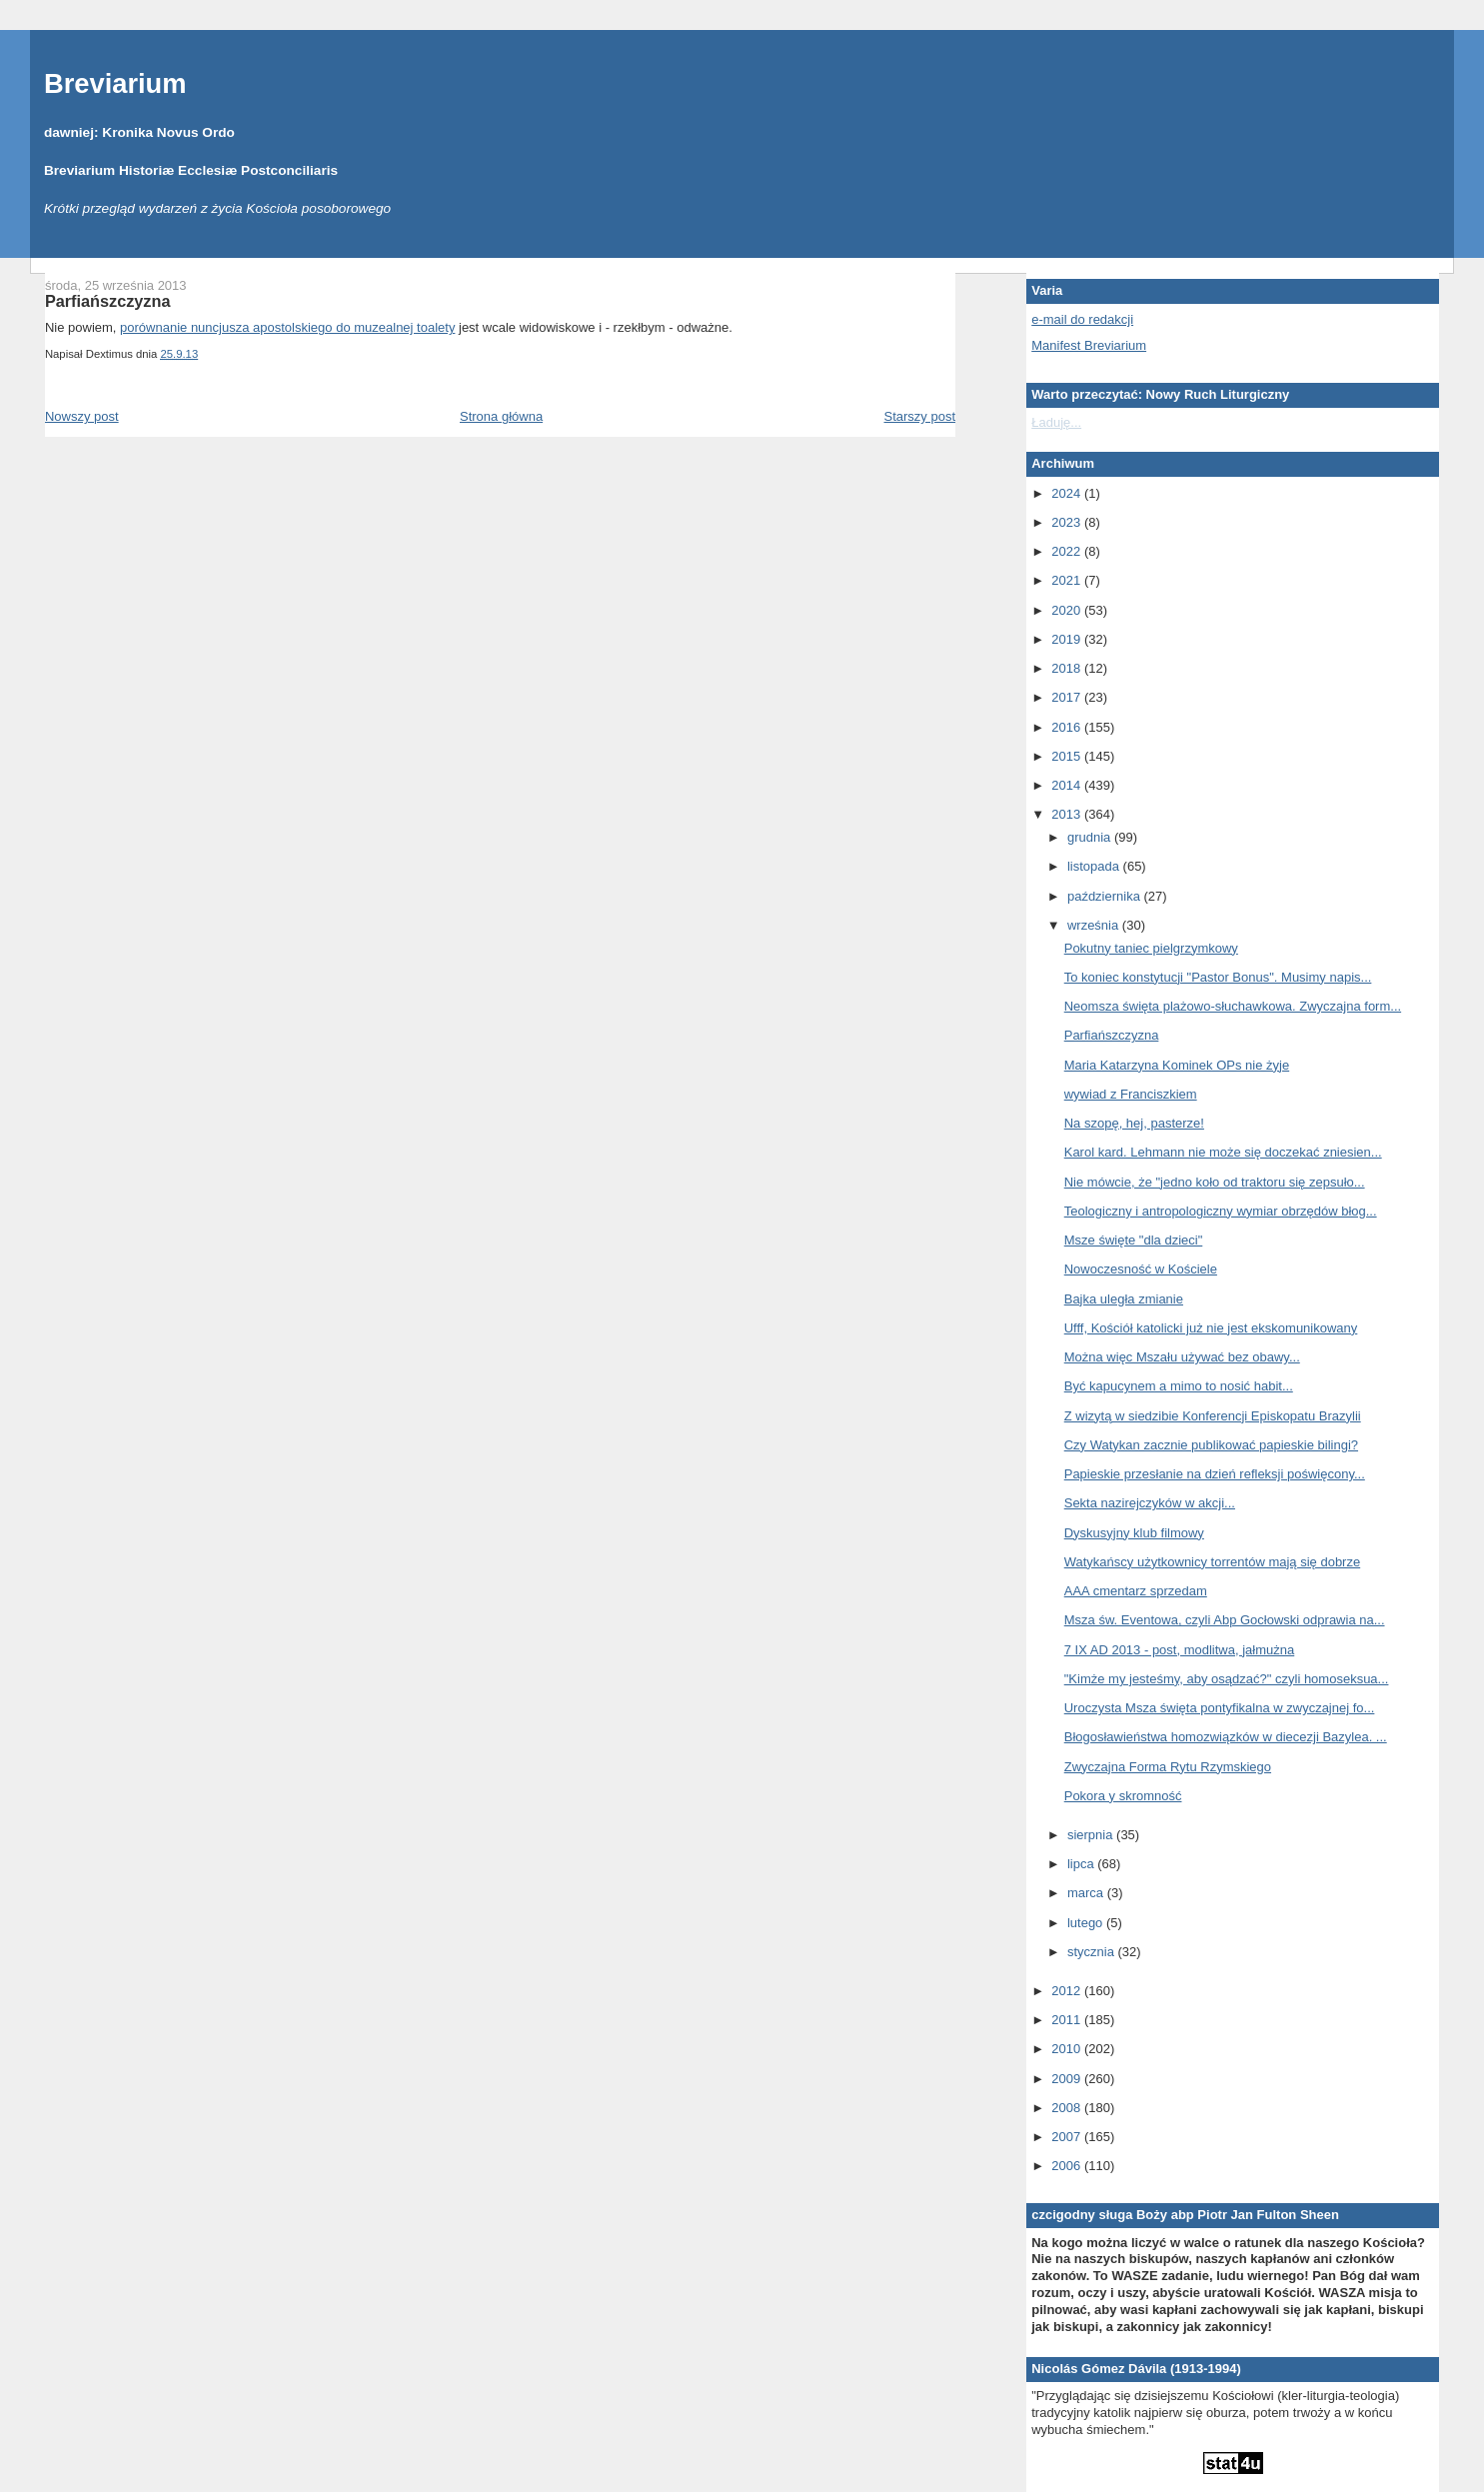  Describe the element at coordinates (920, 416) in the screenshot. I see `Starszy post` at that location.